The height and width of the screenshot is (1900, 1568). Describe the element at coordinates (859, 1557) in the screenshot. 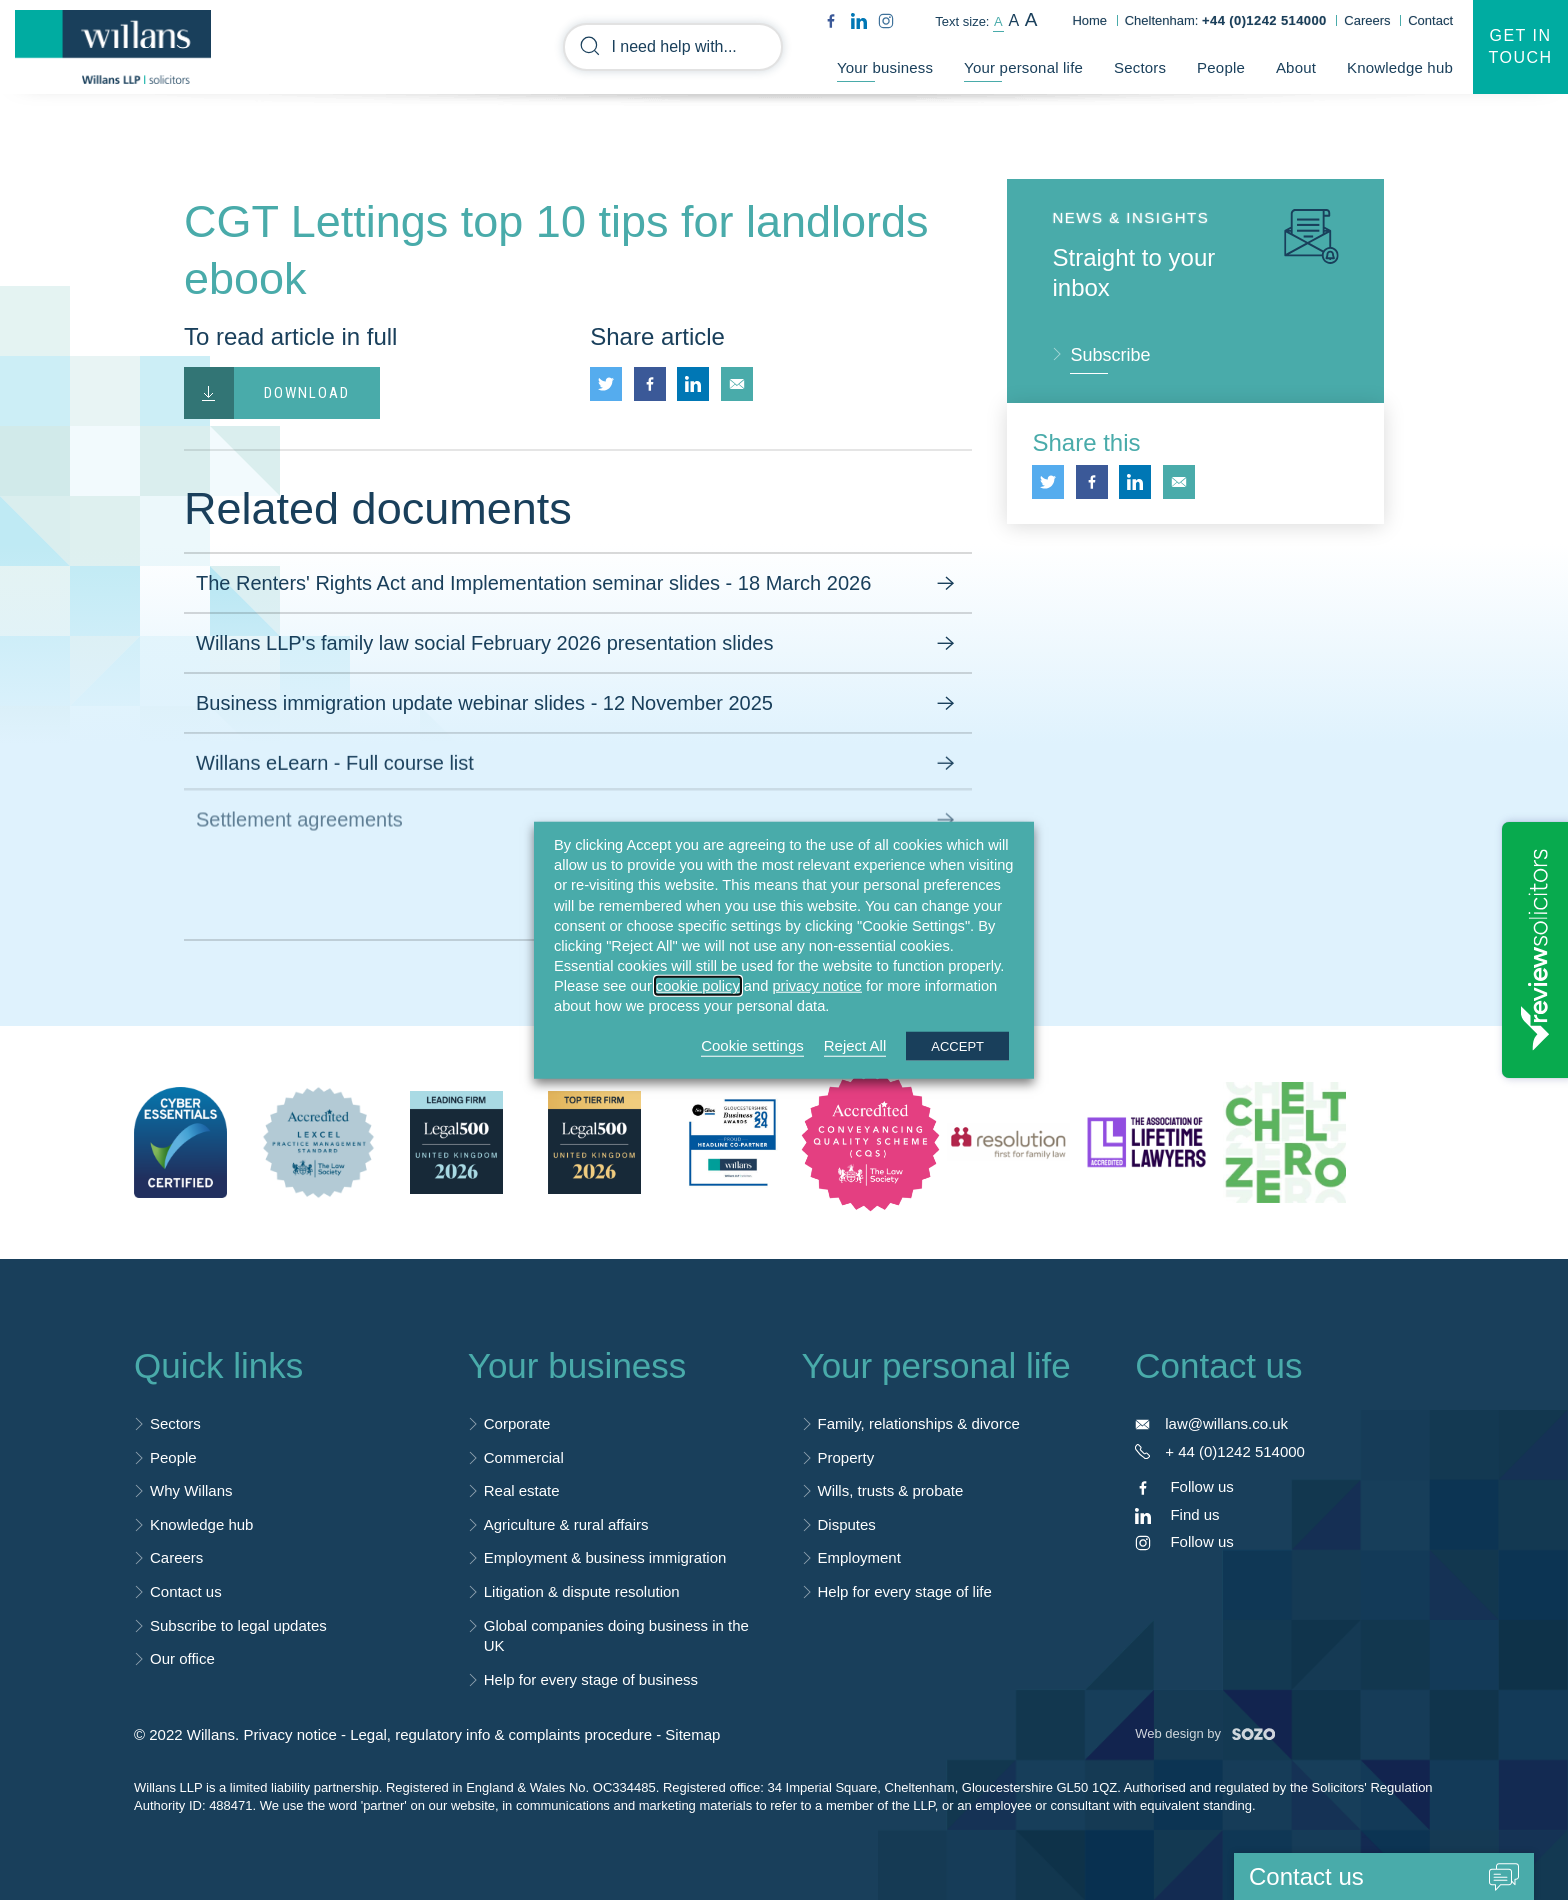

I see `Employment` at that location.